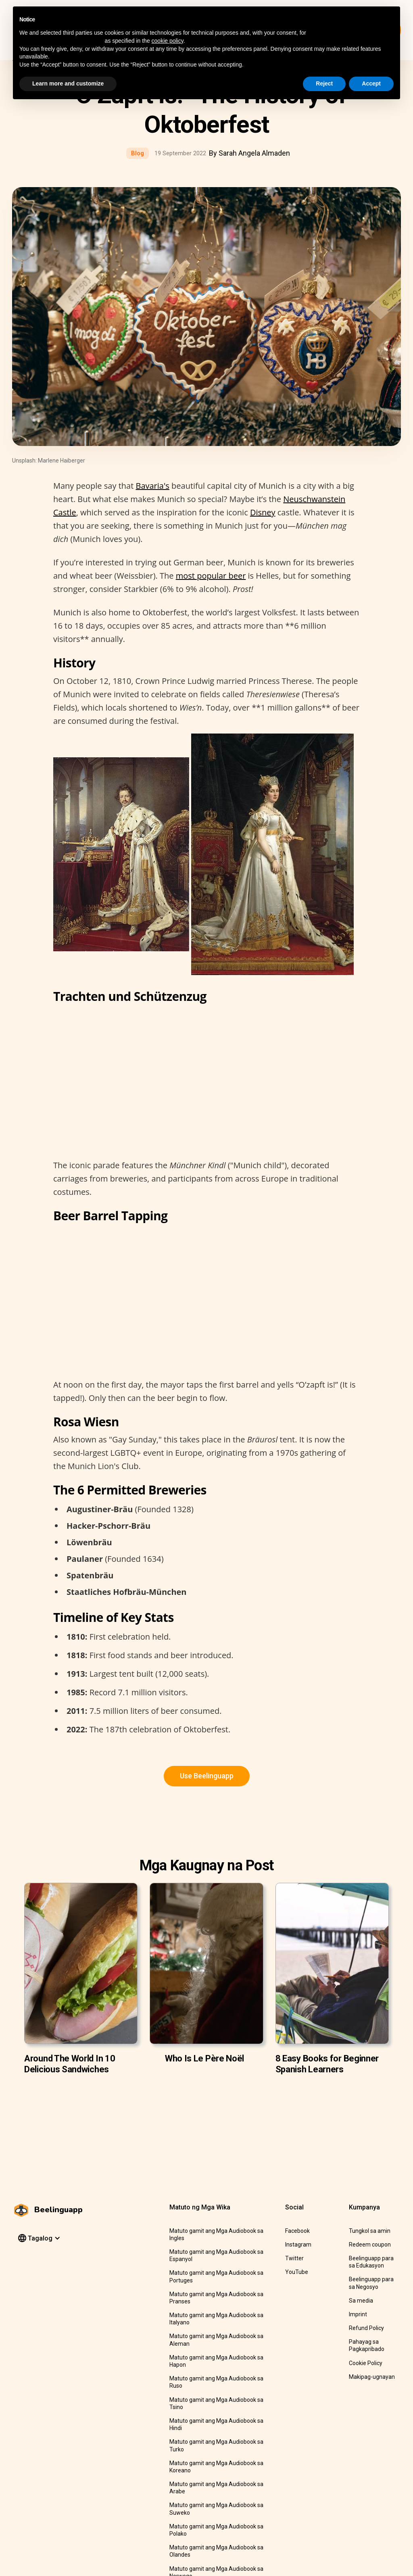 The image size is (413, 2576). Describe the element at coordinates (370, 2244) in the screenshot. I see `Redeem coupon` at that location.